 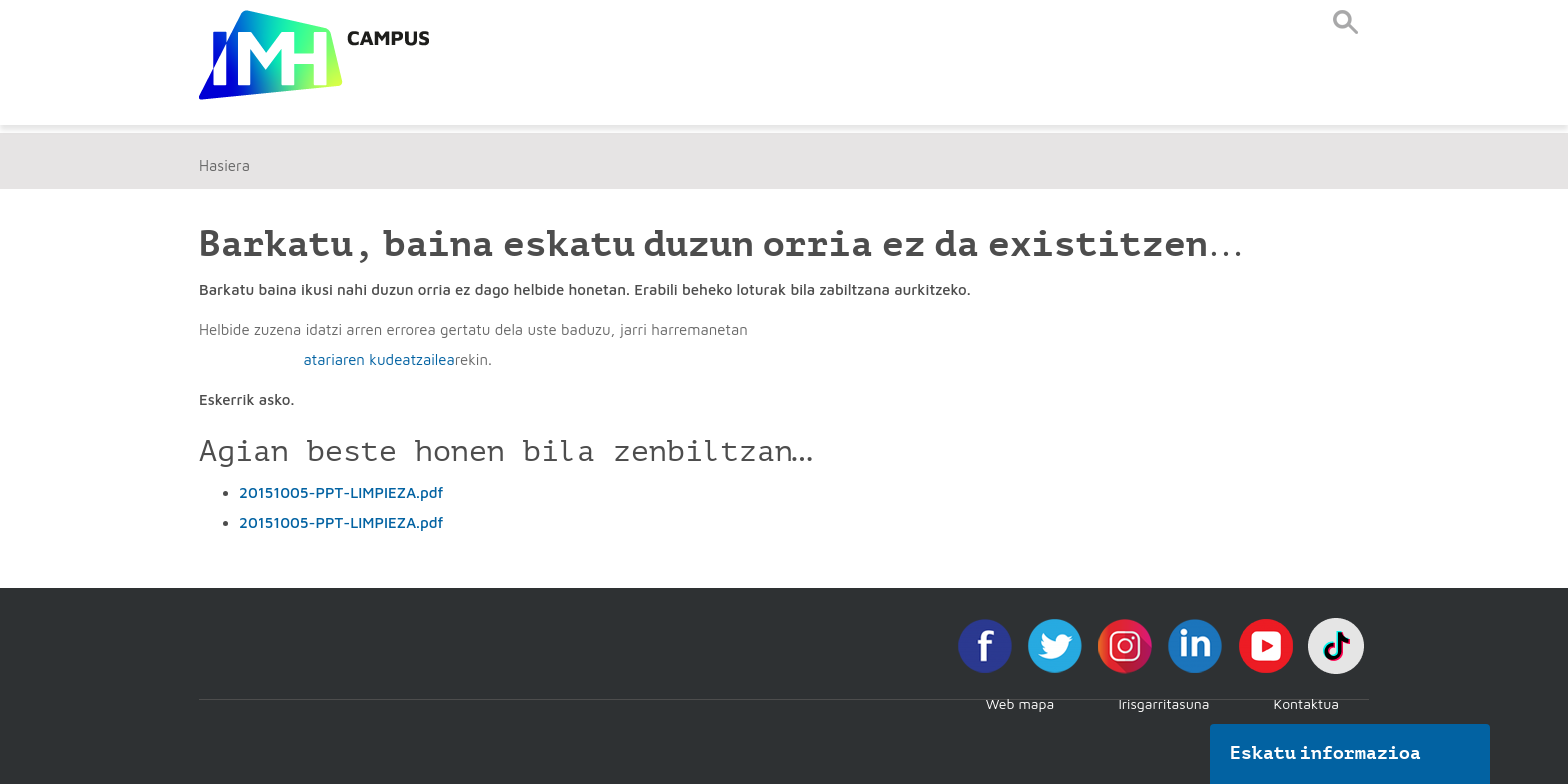 What do you see at coordinates (378, 359) in the screenshot?
I see `atariaren kudeatzailea` at bounding box center [378, 359].